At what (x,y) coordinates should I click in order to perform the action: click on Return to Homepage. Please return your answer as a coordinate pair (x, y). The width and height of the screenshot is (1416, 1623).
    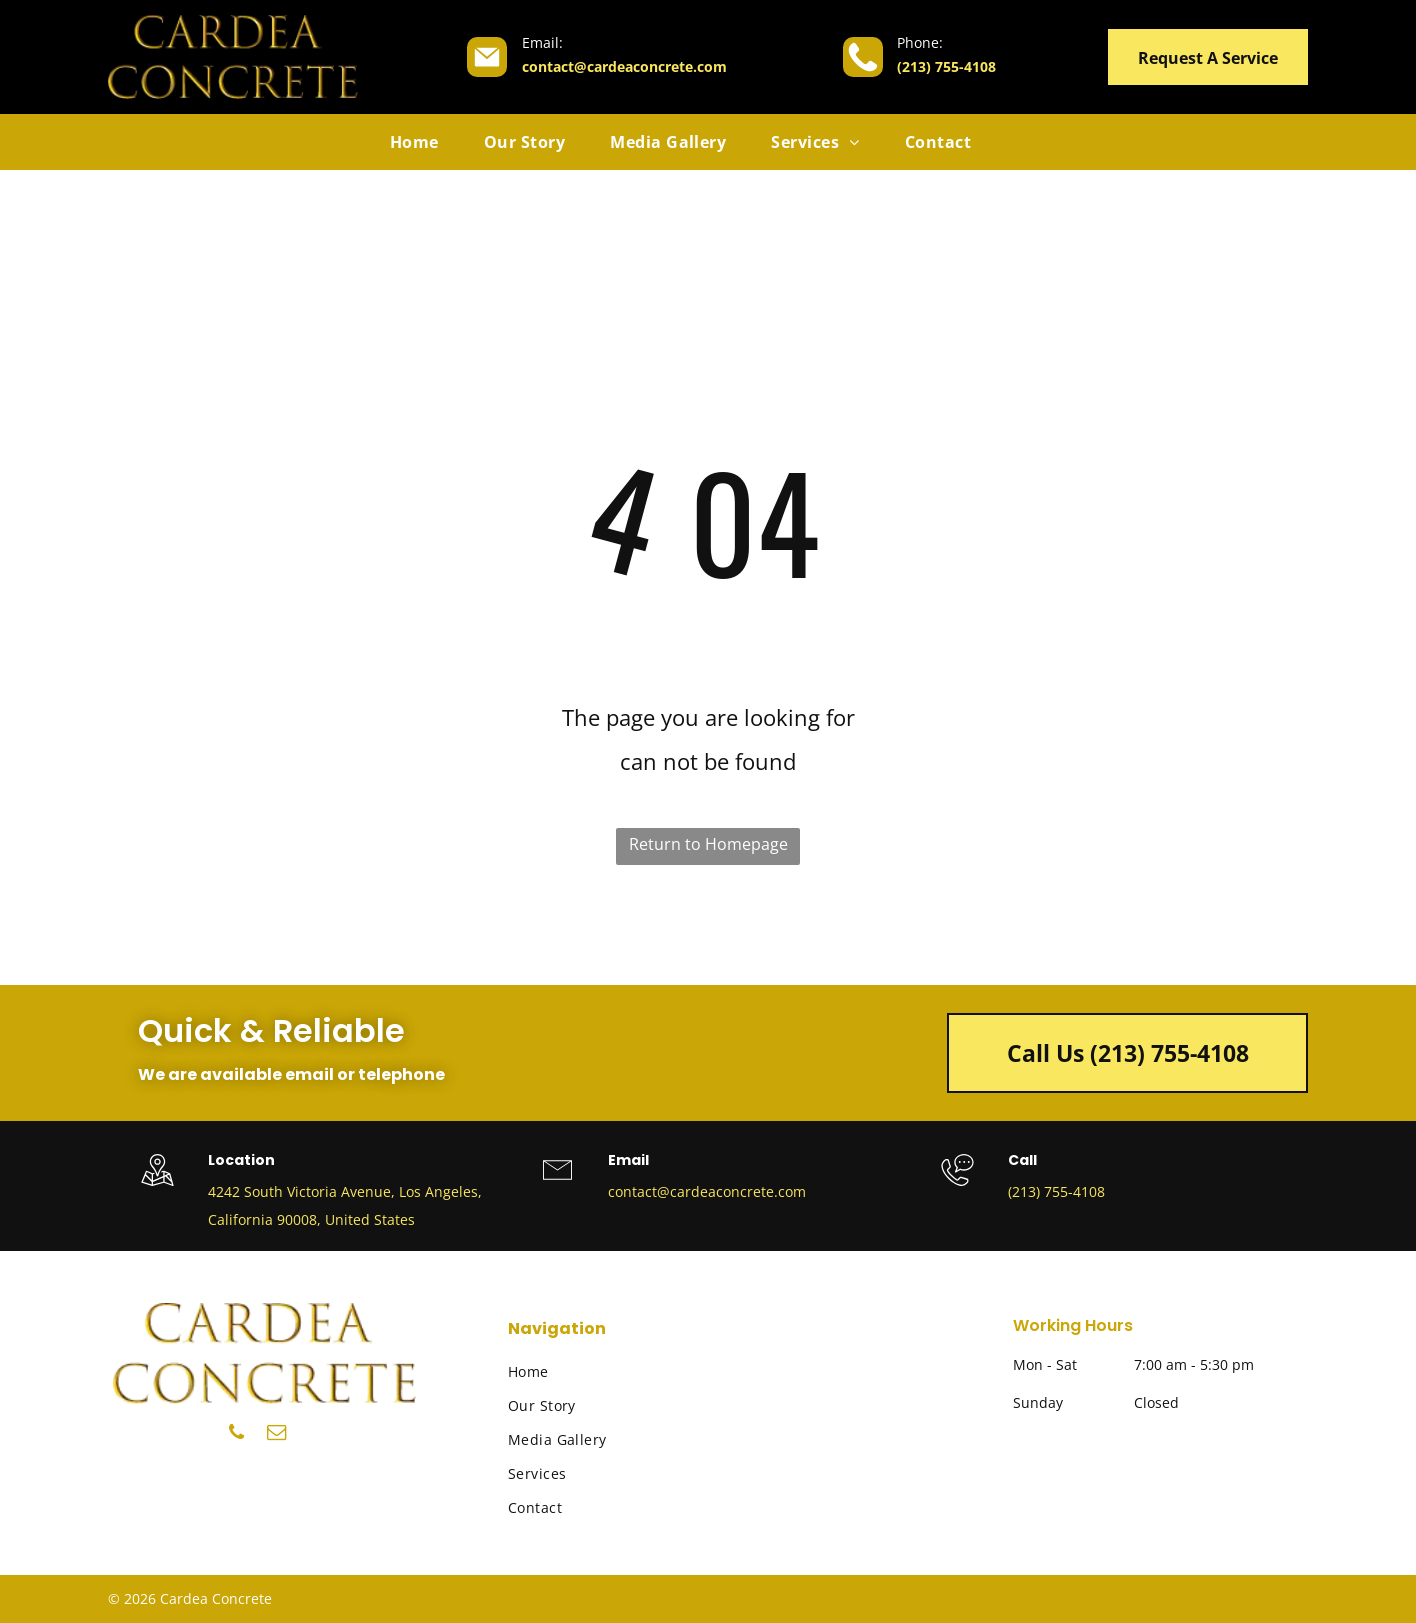
    Looking at the image, I should click on (708, 844).